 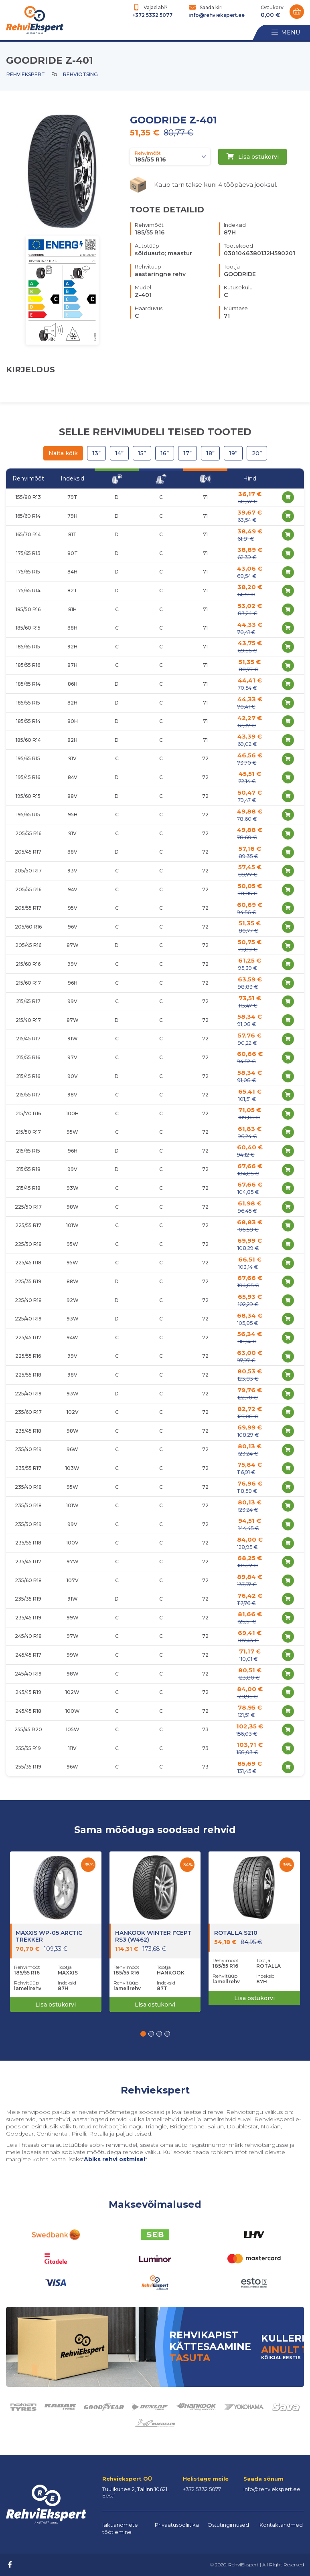 I want to click on Rehviekspert, so click(x=25, y=74).